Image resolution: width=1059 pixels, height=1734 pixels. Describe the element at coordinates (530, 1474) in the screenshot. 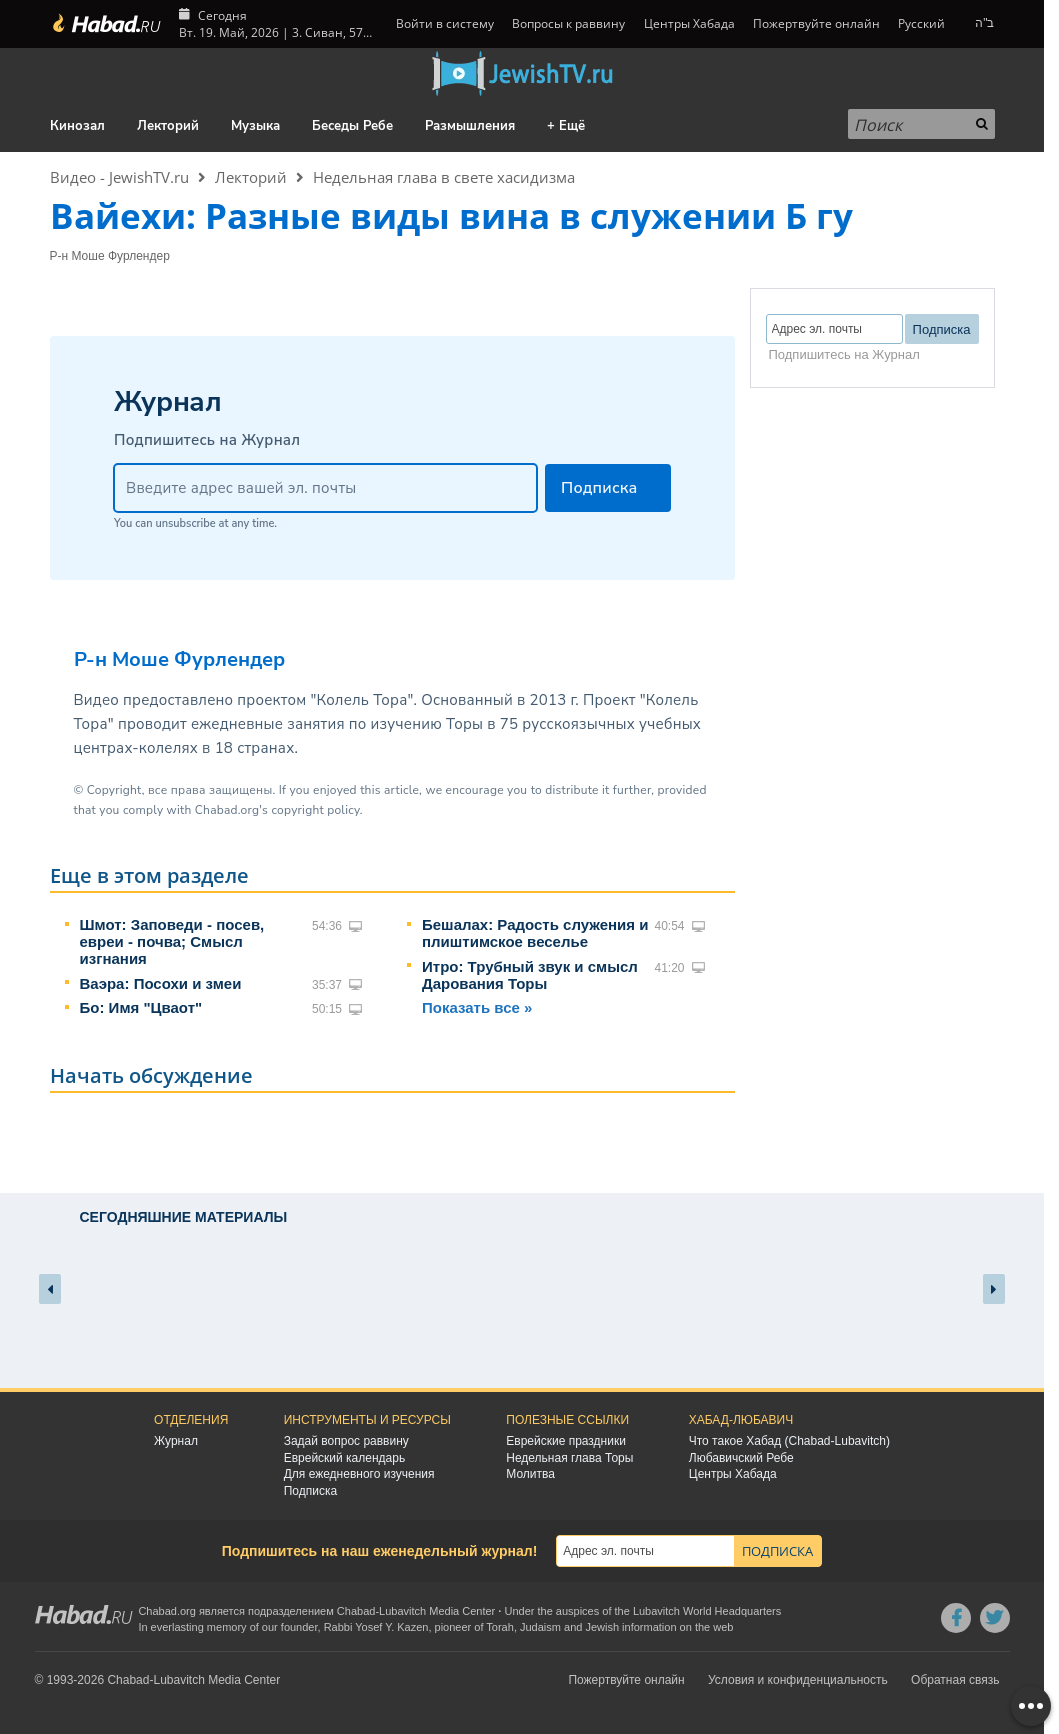

I see `Молитва` at that location.